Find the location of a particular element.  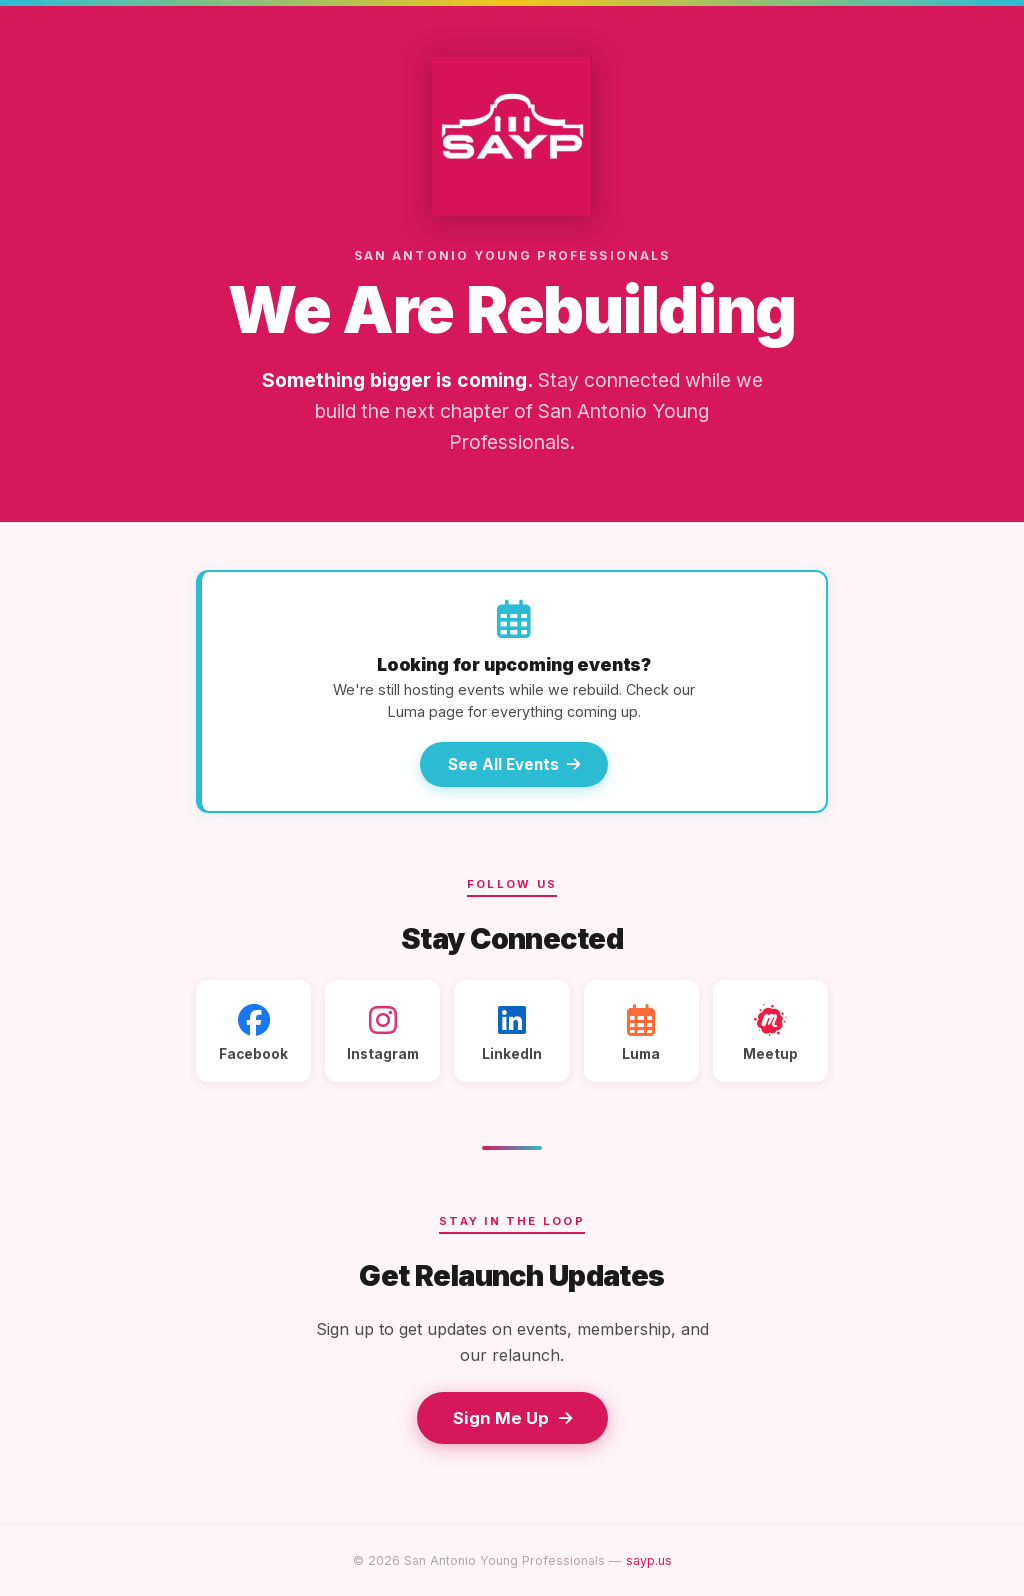

LinkedIn is located at coordinates (512, 1033).